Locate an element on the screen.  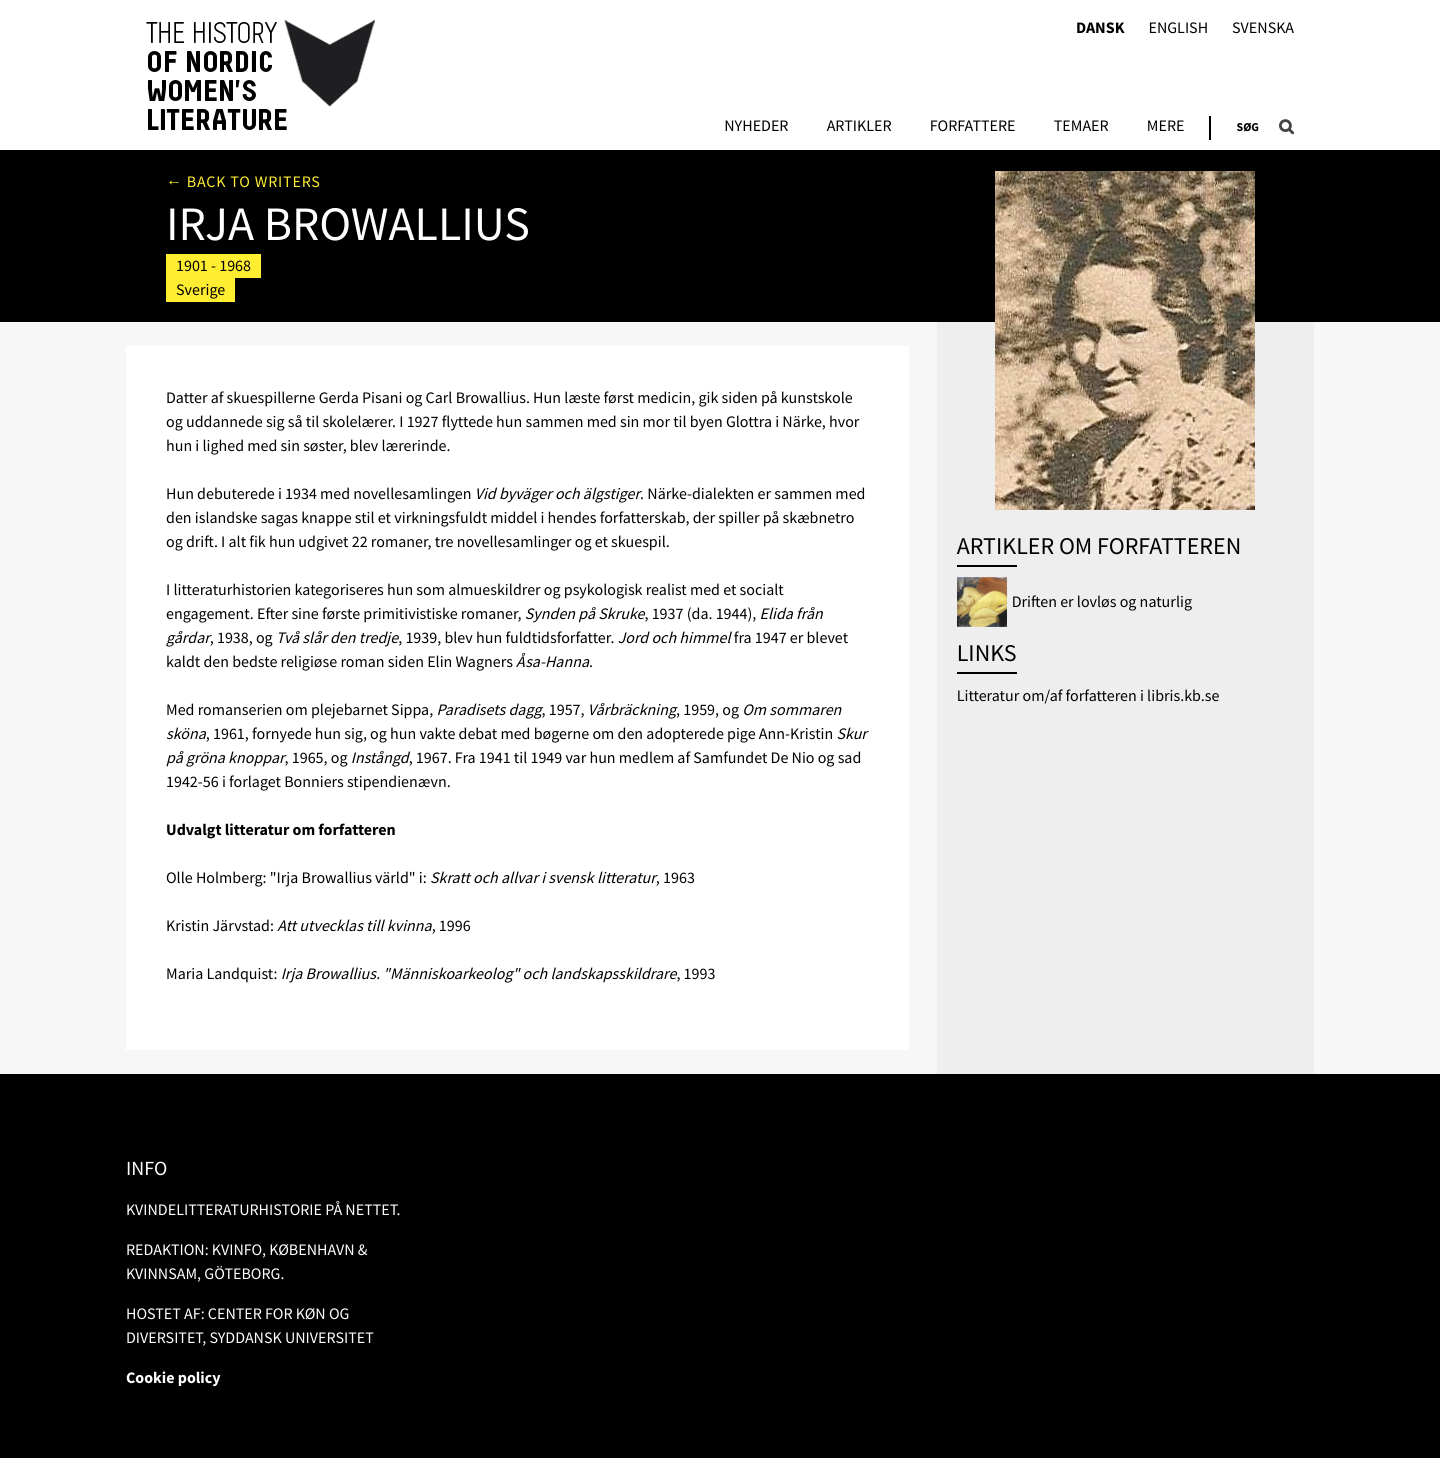
English is located at coordinates (1178, 28).